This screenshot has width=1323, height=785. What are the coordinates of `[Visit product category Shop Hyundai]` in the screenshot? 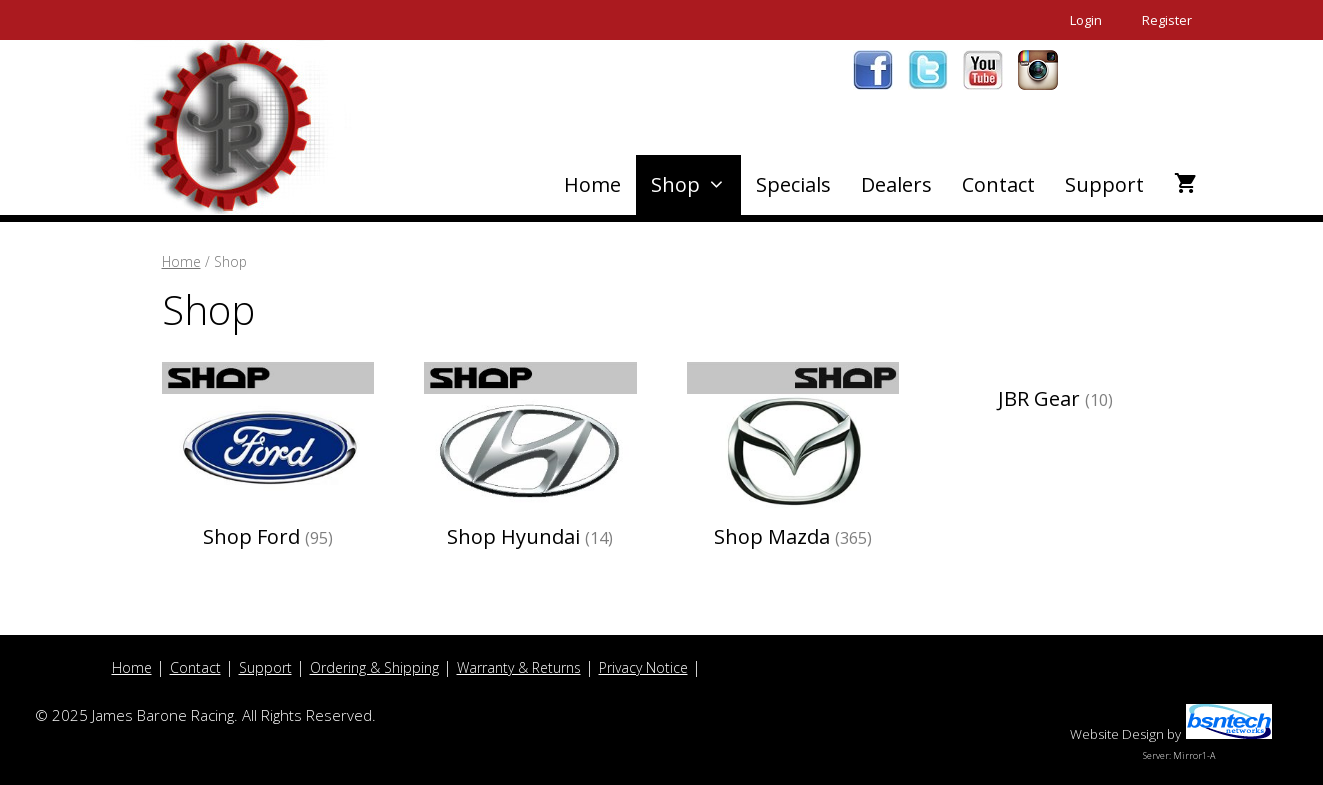 It's located at (530, 457).